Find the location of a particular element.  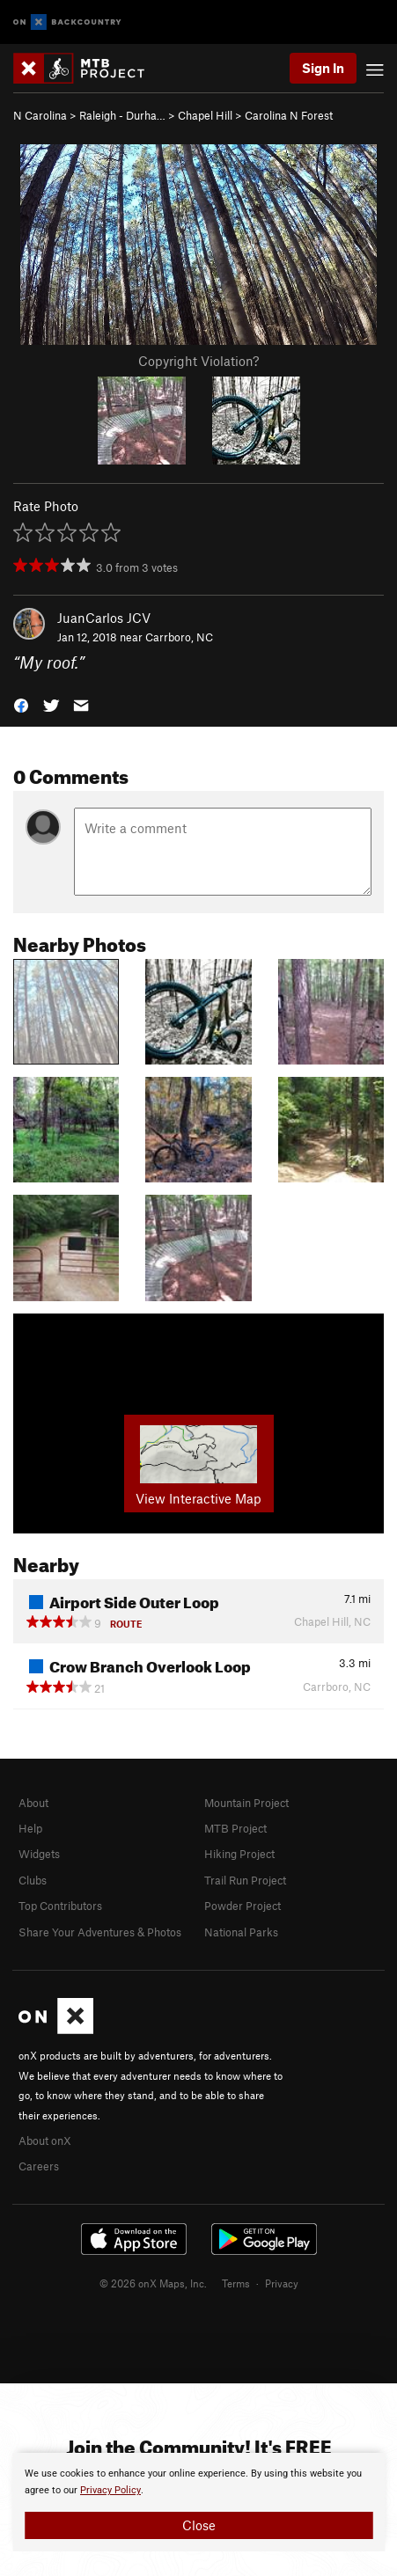

Privacy is located at coordinates (281, 2283).